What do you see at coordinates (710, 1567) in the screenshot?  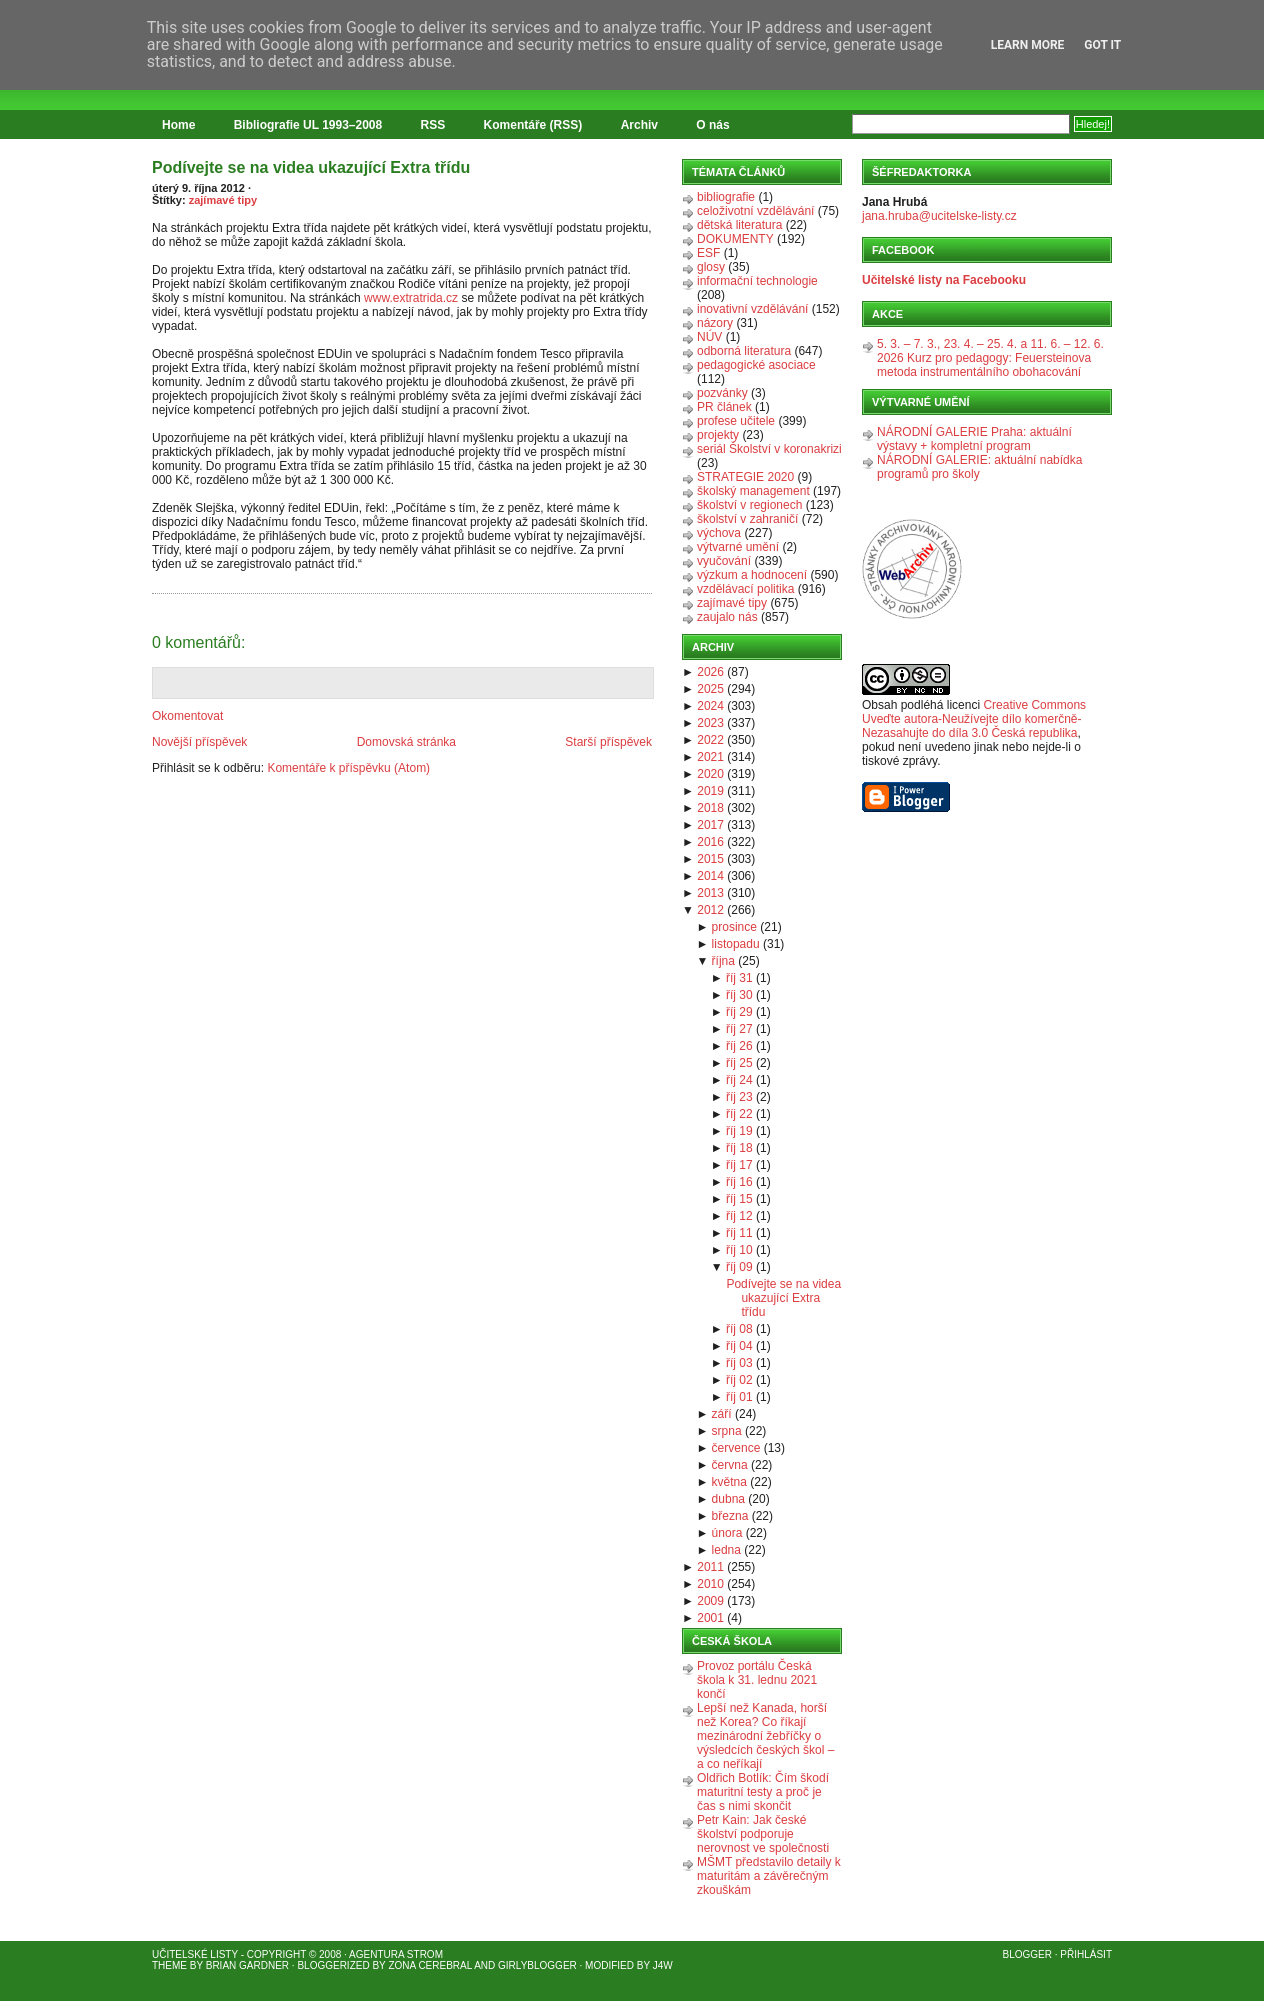 I see `2011` at bounding box center [710, 1567].